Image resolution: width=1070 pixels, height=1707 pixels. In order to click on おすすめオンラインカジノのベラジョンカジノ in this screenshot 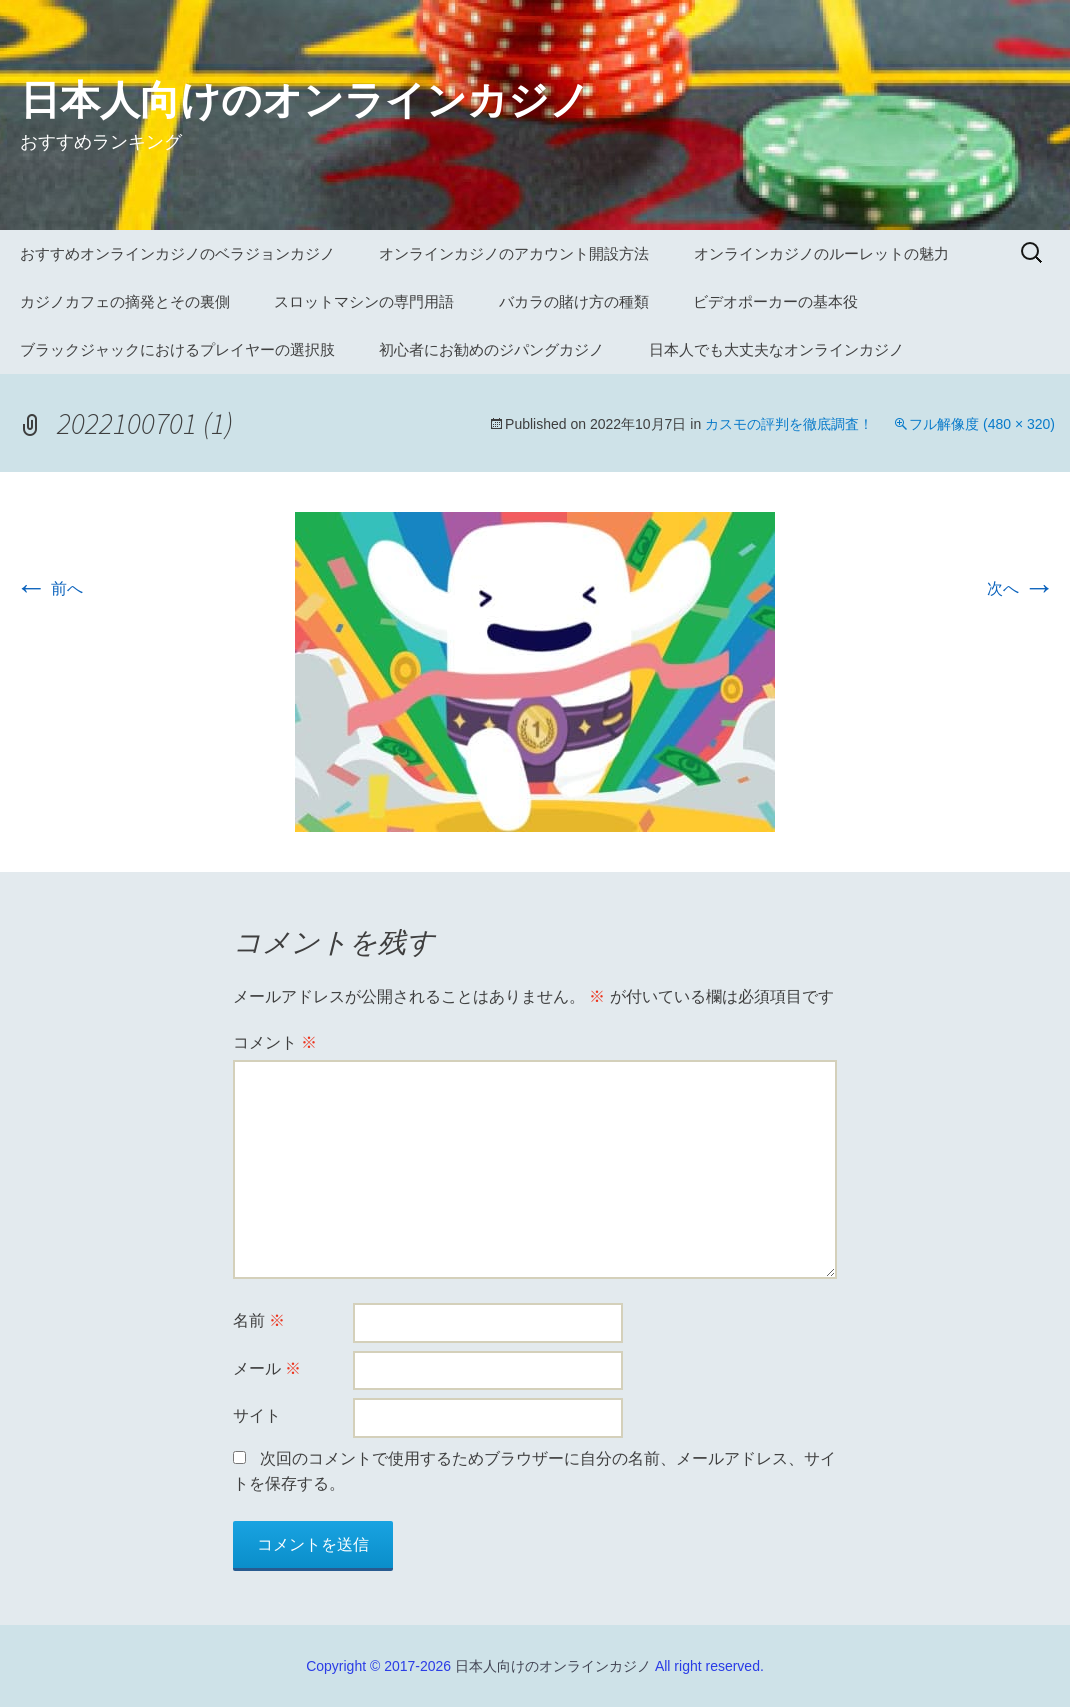, I will do `click(177, 253)`.